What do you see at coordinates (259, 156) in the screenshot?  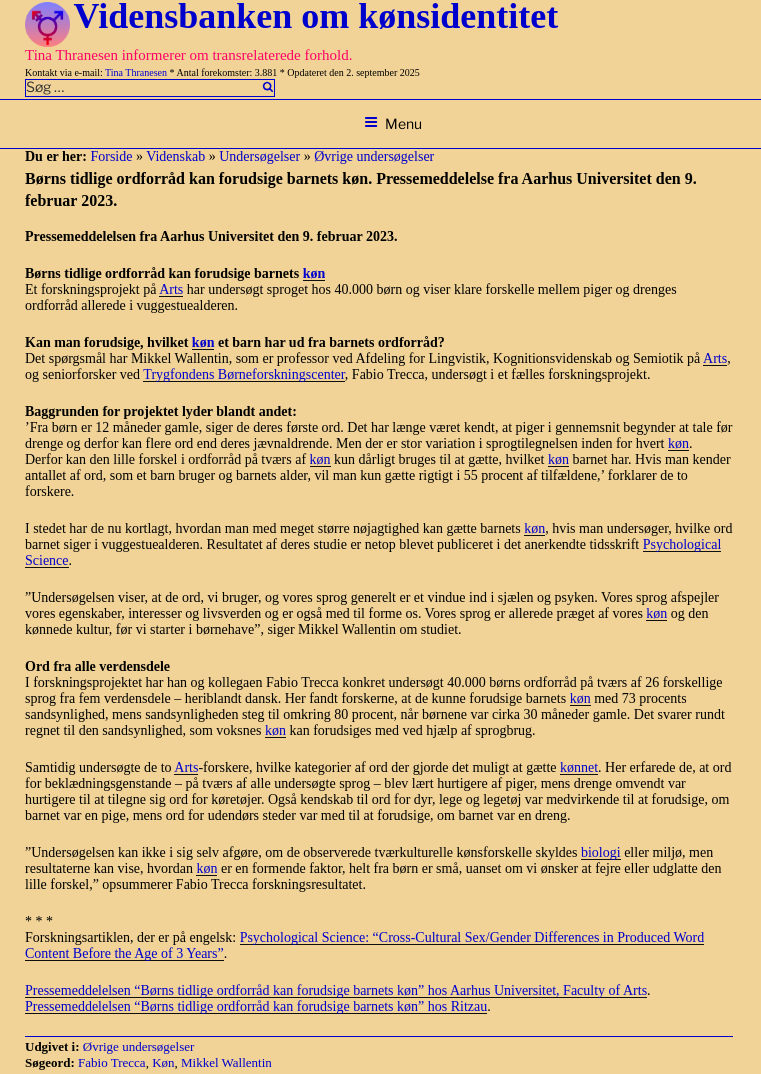 I see `Undersøgelser` at bounding box center [259, 156].